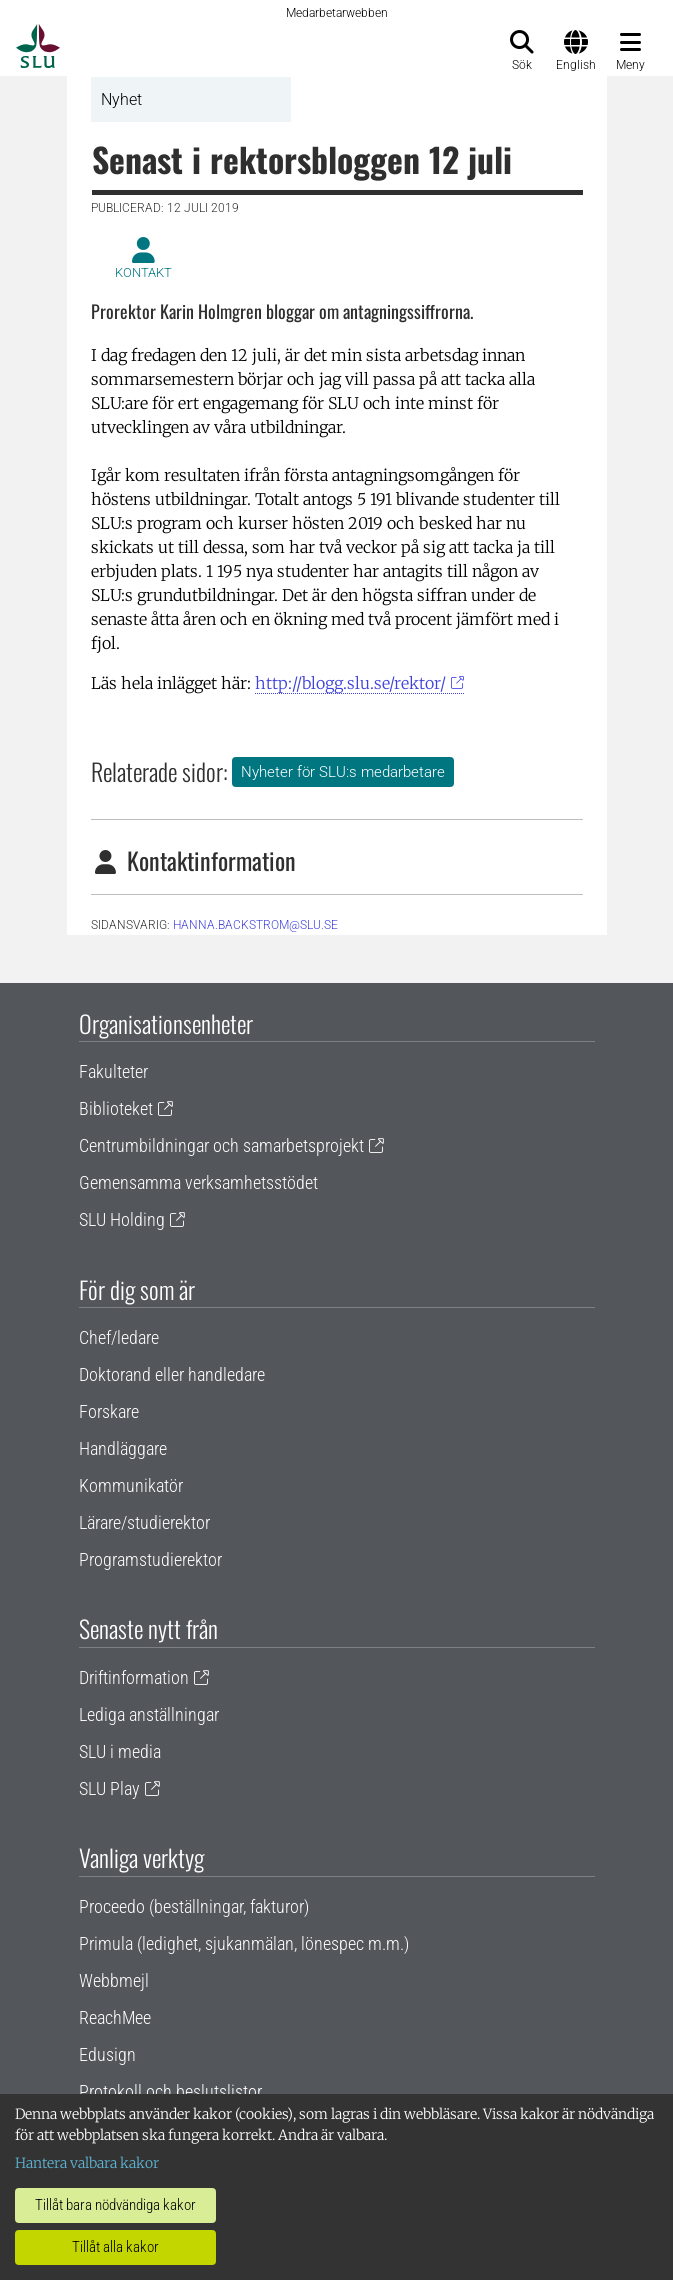 This screenshot has height=2280, width=673. I want to click on Doktorand eller handledare, so click(172, 1374).